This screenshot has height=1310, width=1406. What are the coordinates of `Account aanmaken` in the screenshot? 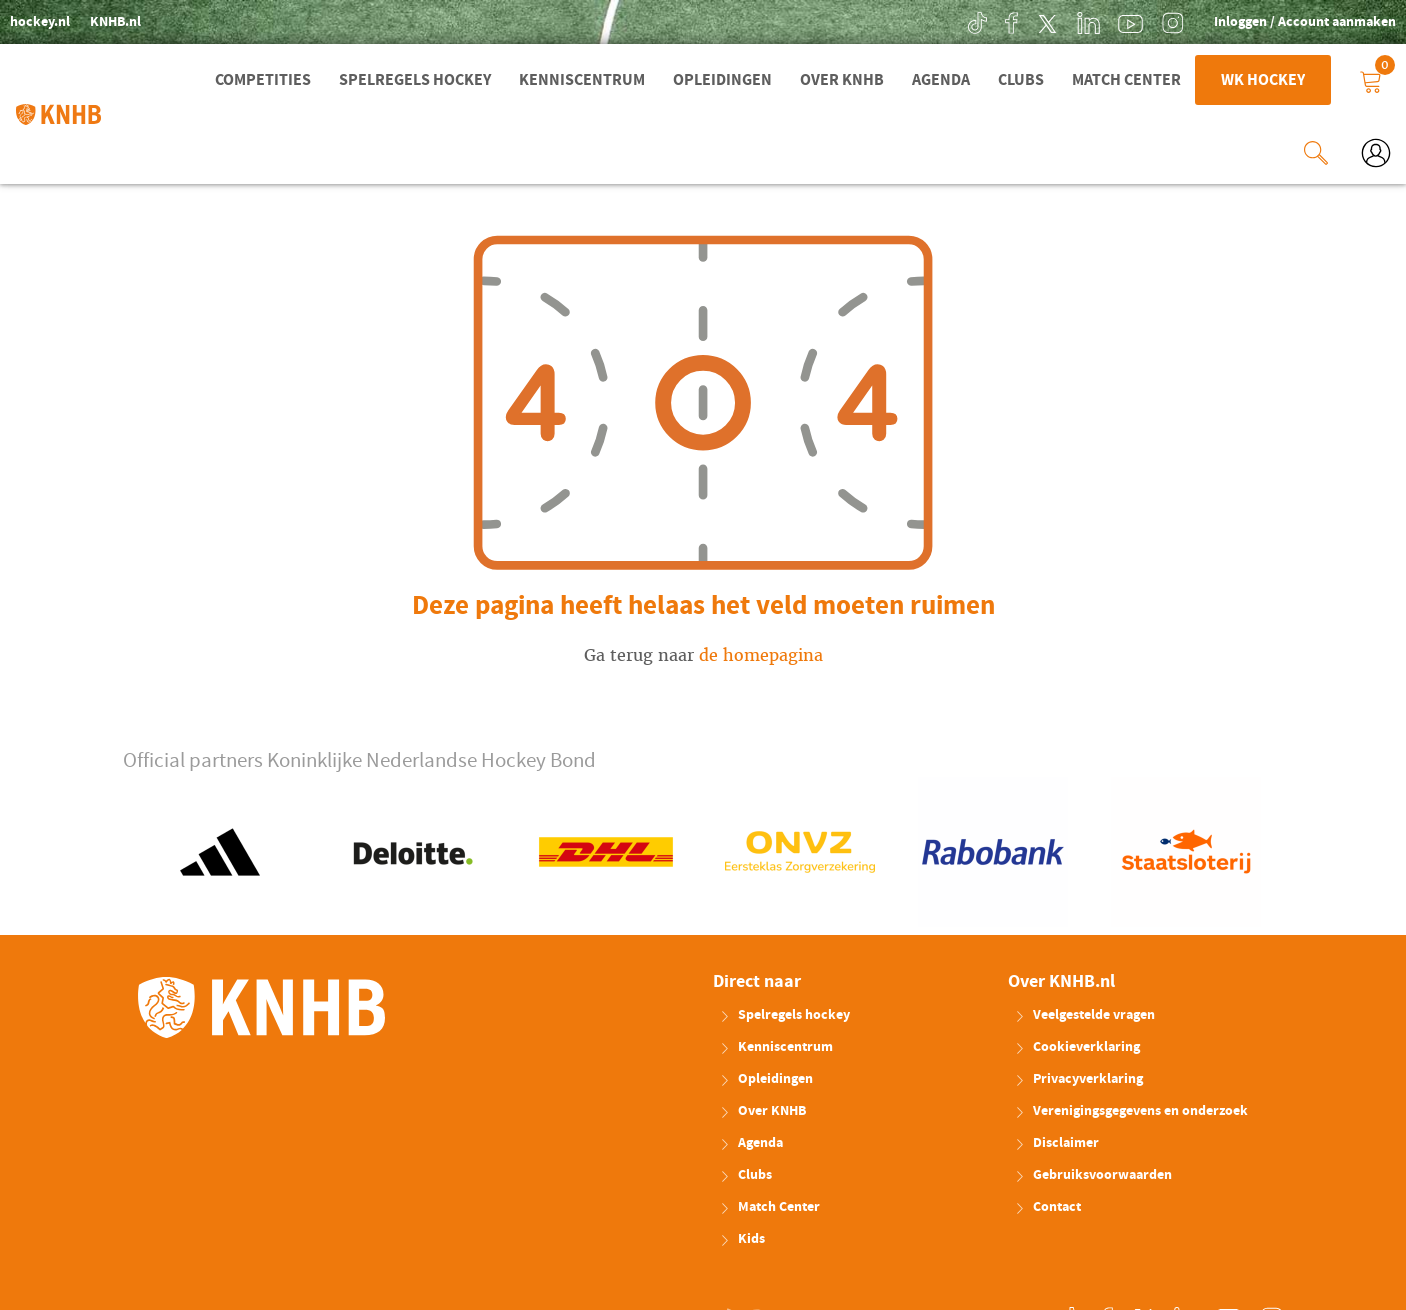 It's located at (1337, 22).